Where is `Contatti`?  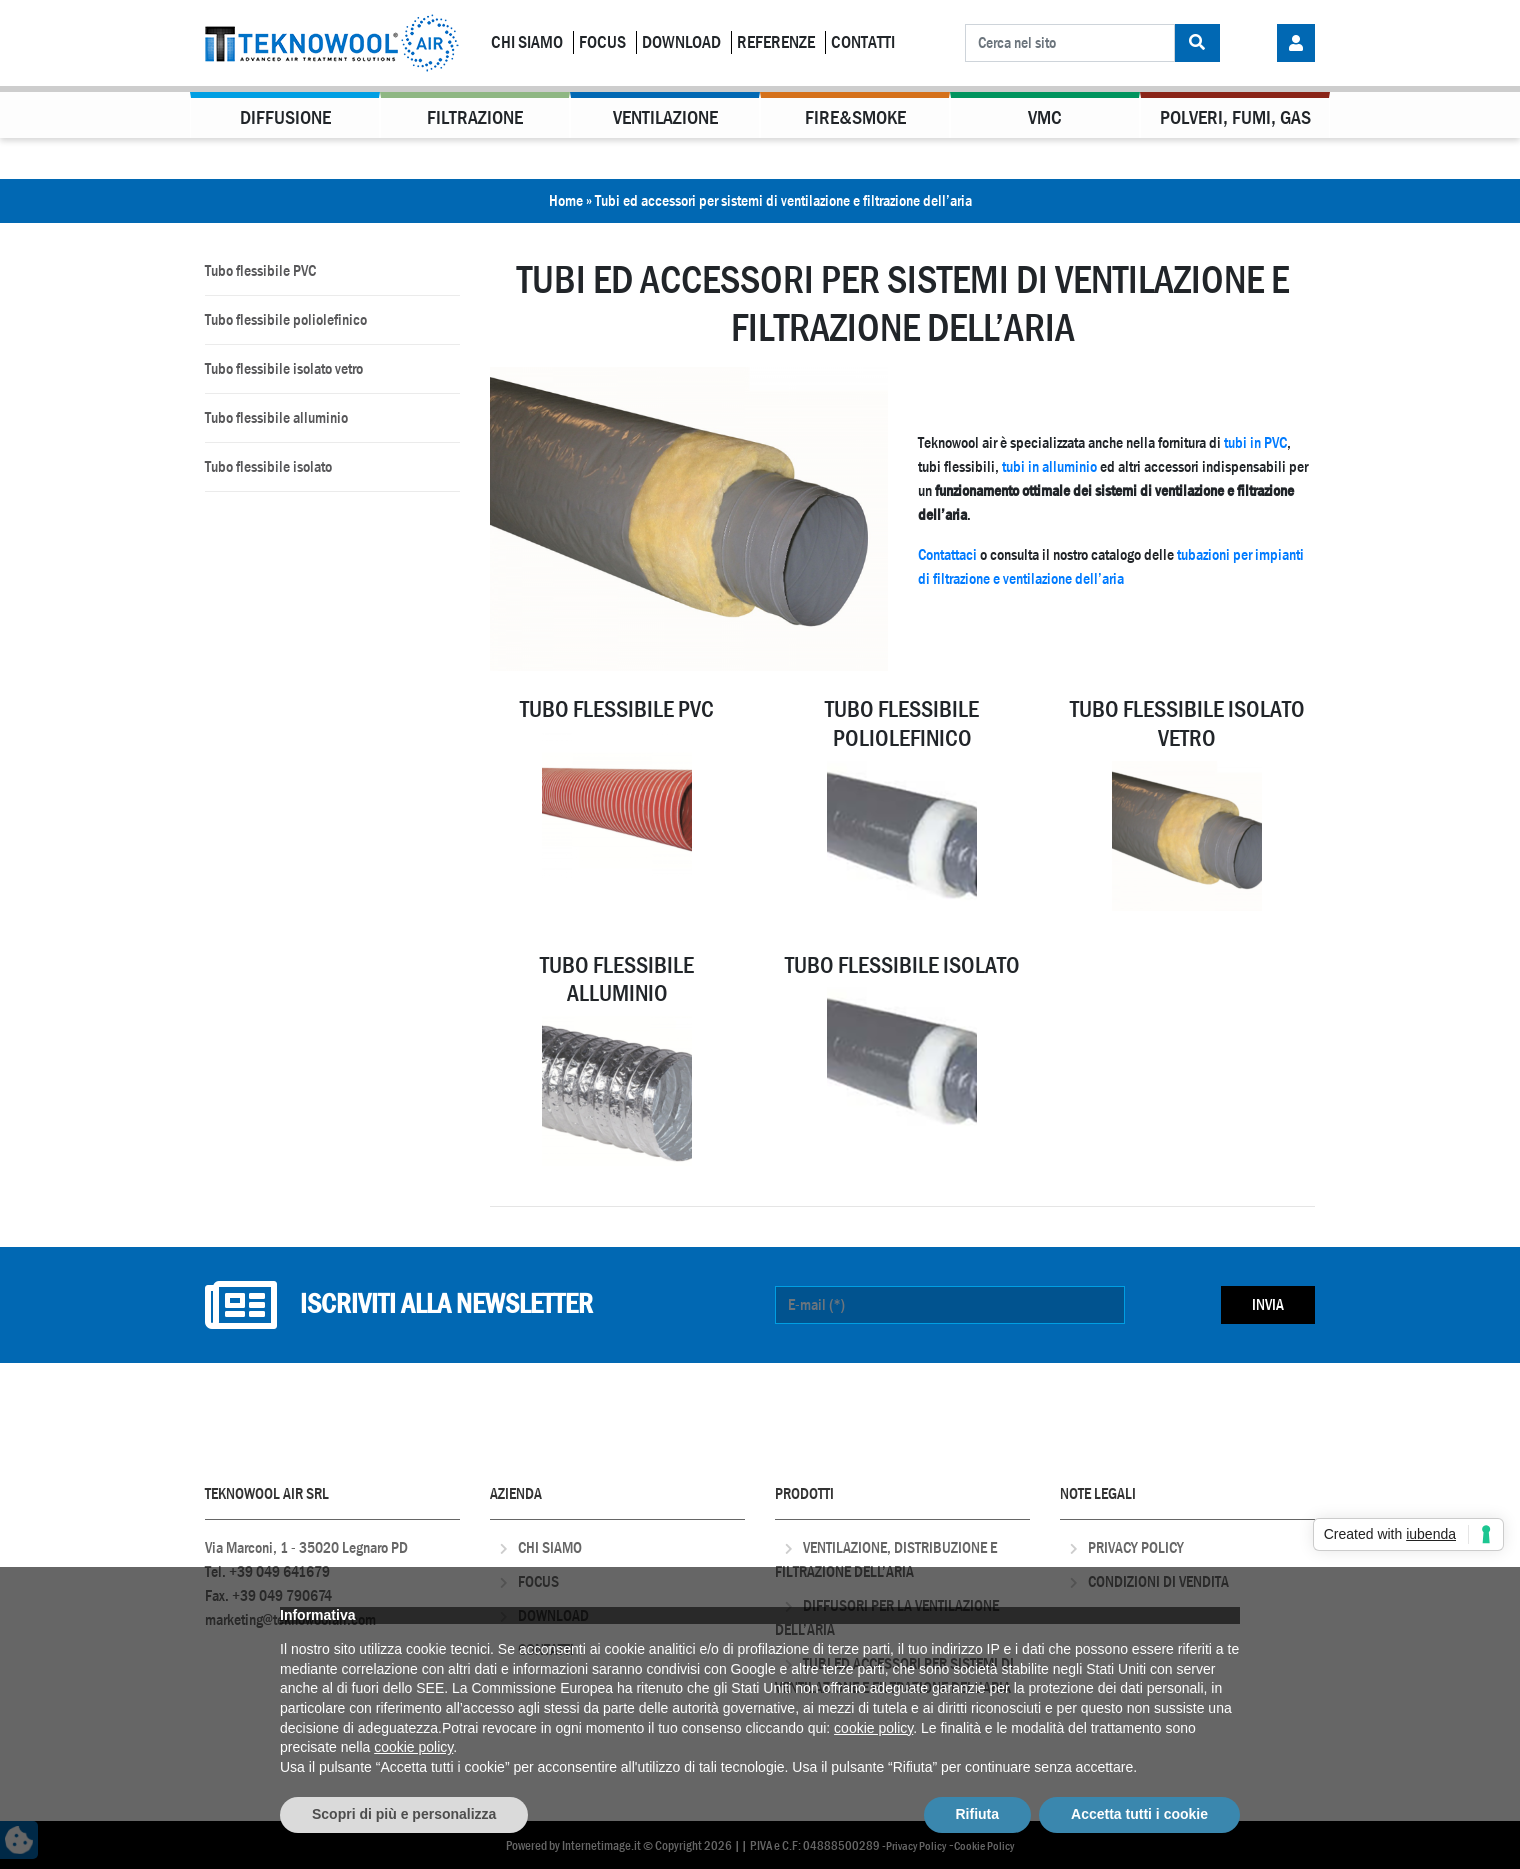
Contatti is located at coordinates (863, 42).